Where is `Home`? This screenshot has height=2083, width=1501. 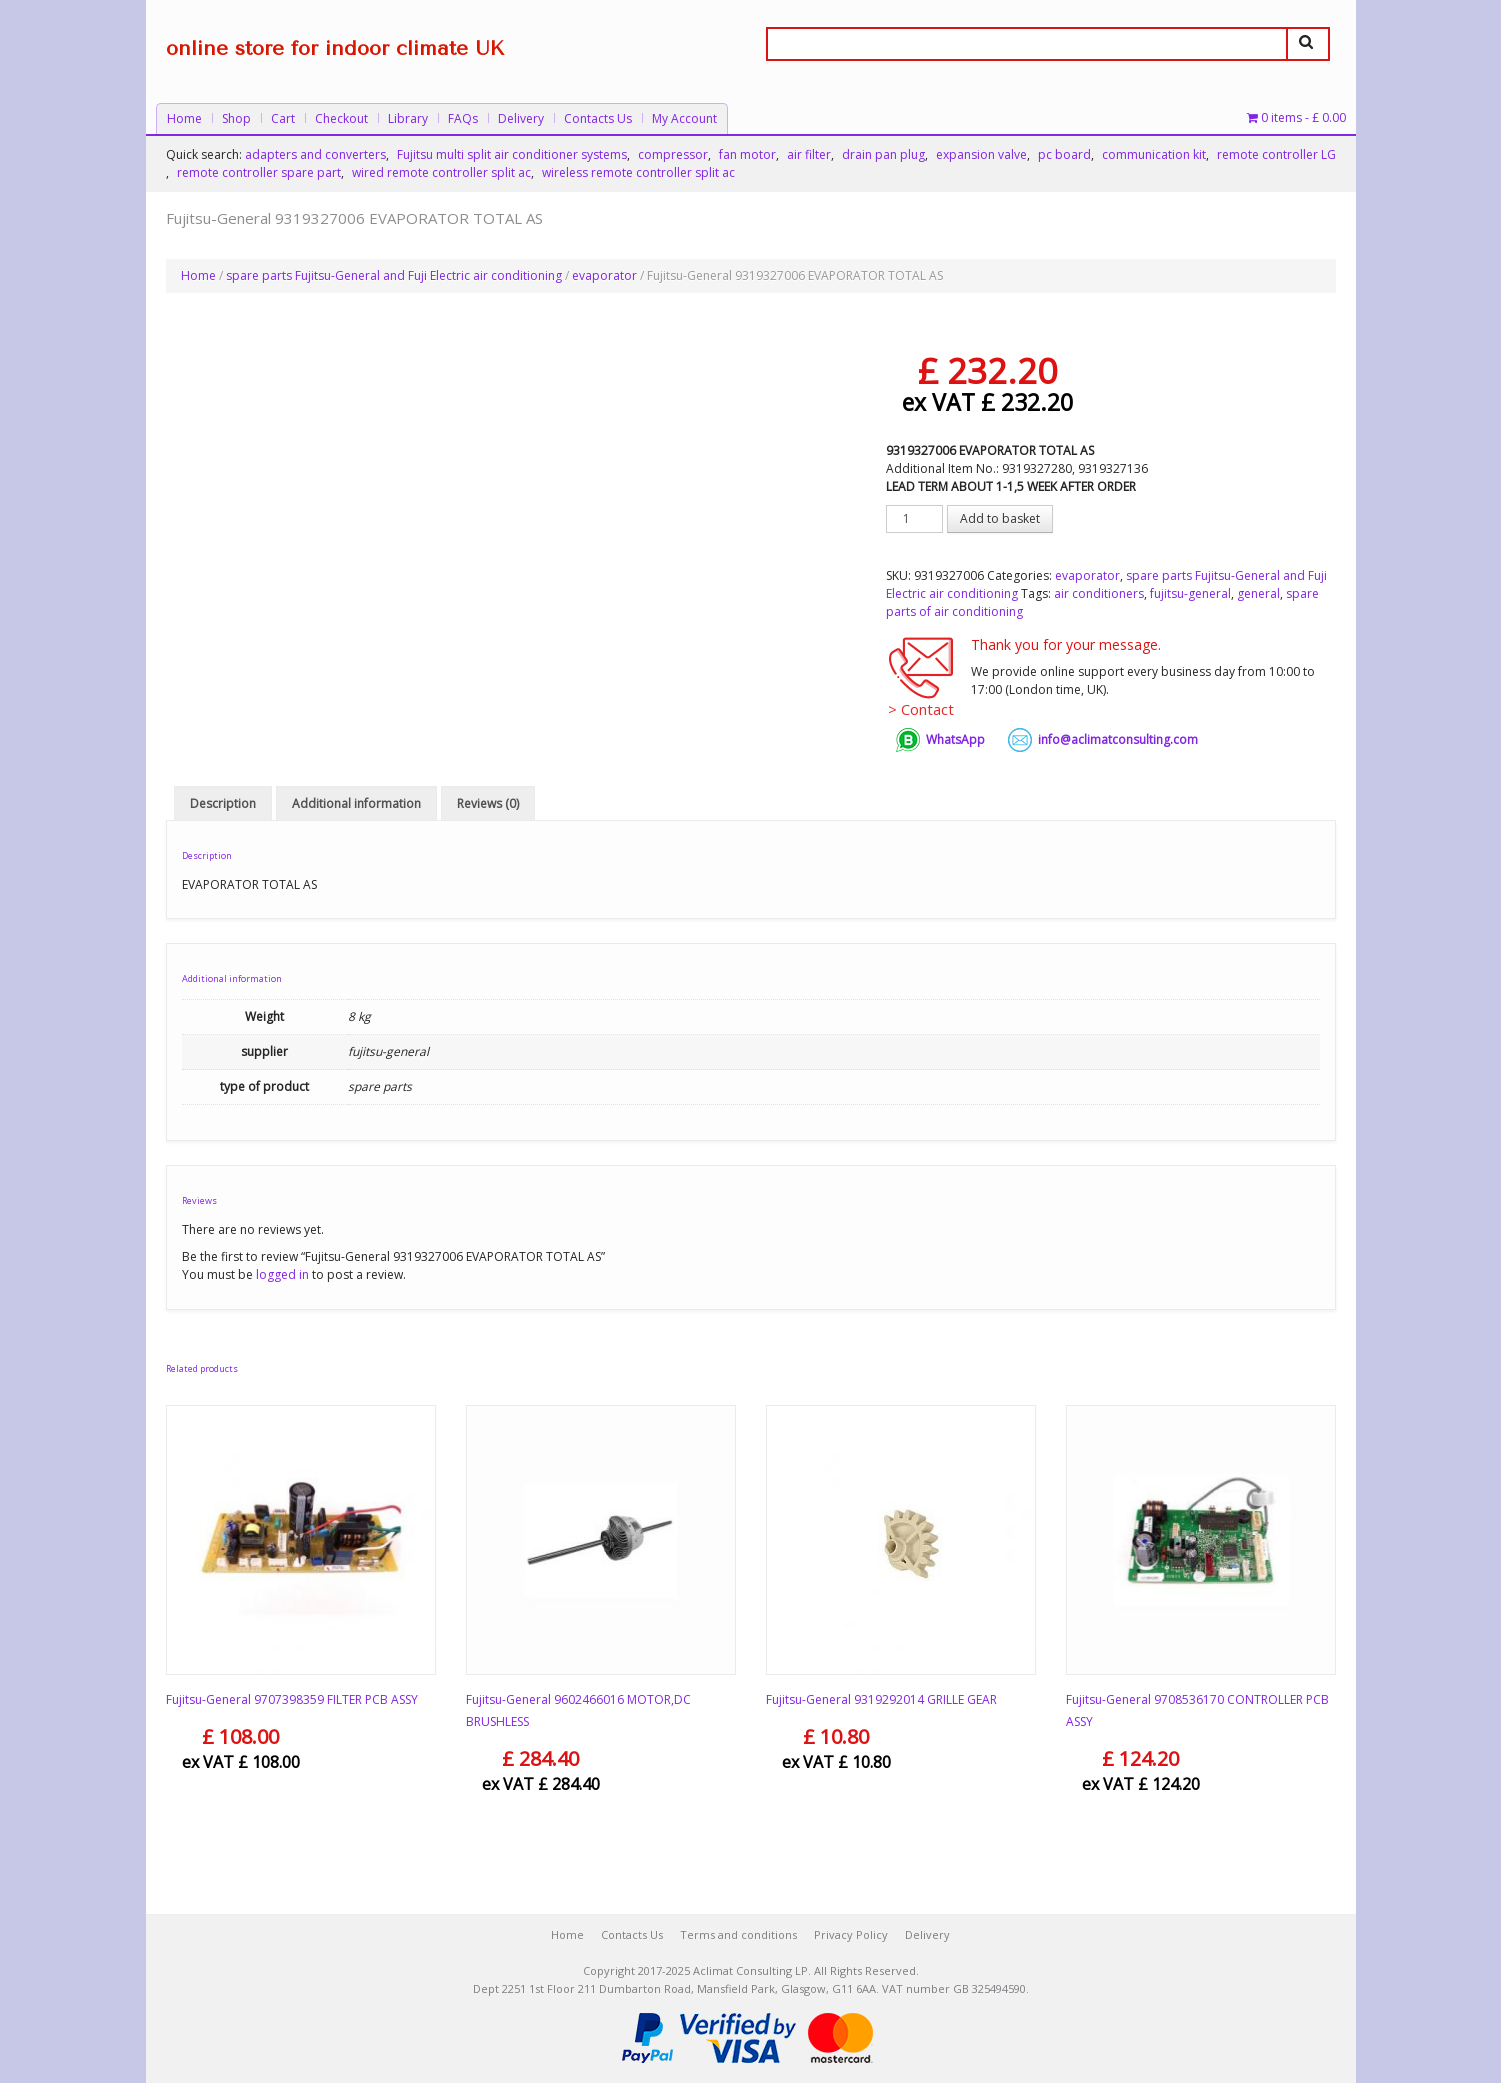 Home is located at coordinates (184, 118).